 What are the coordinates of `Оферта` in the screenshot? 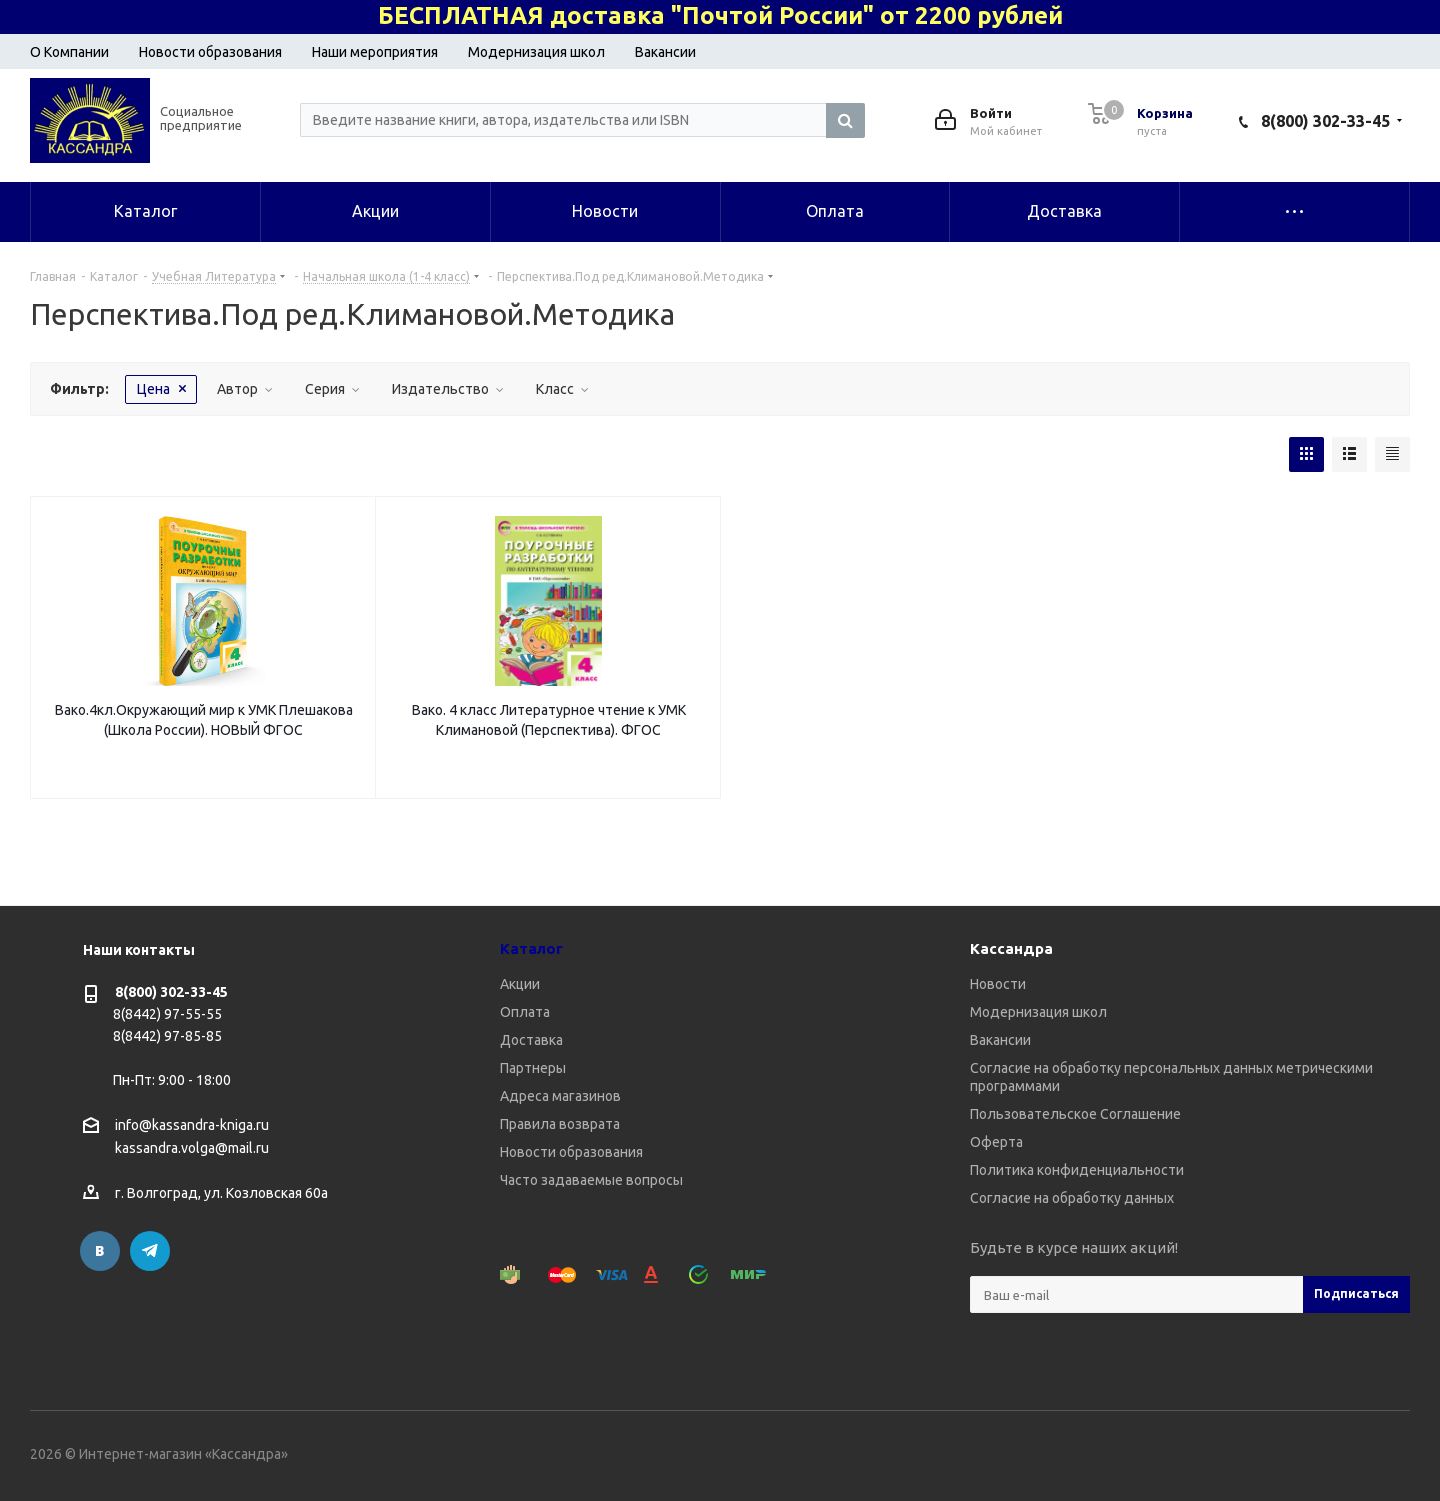 It's located at (996, 1142).